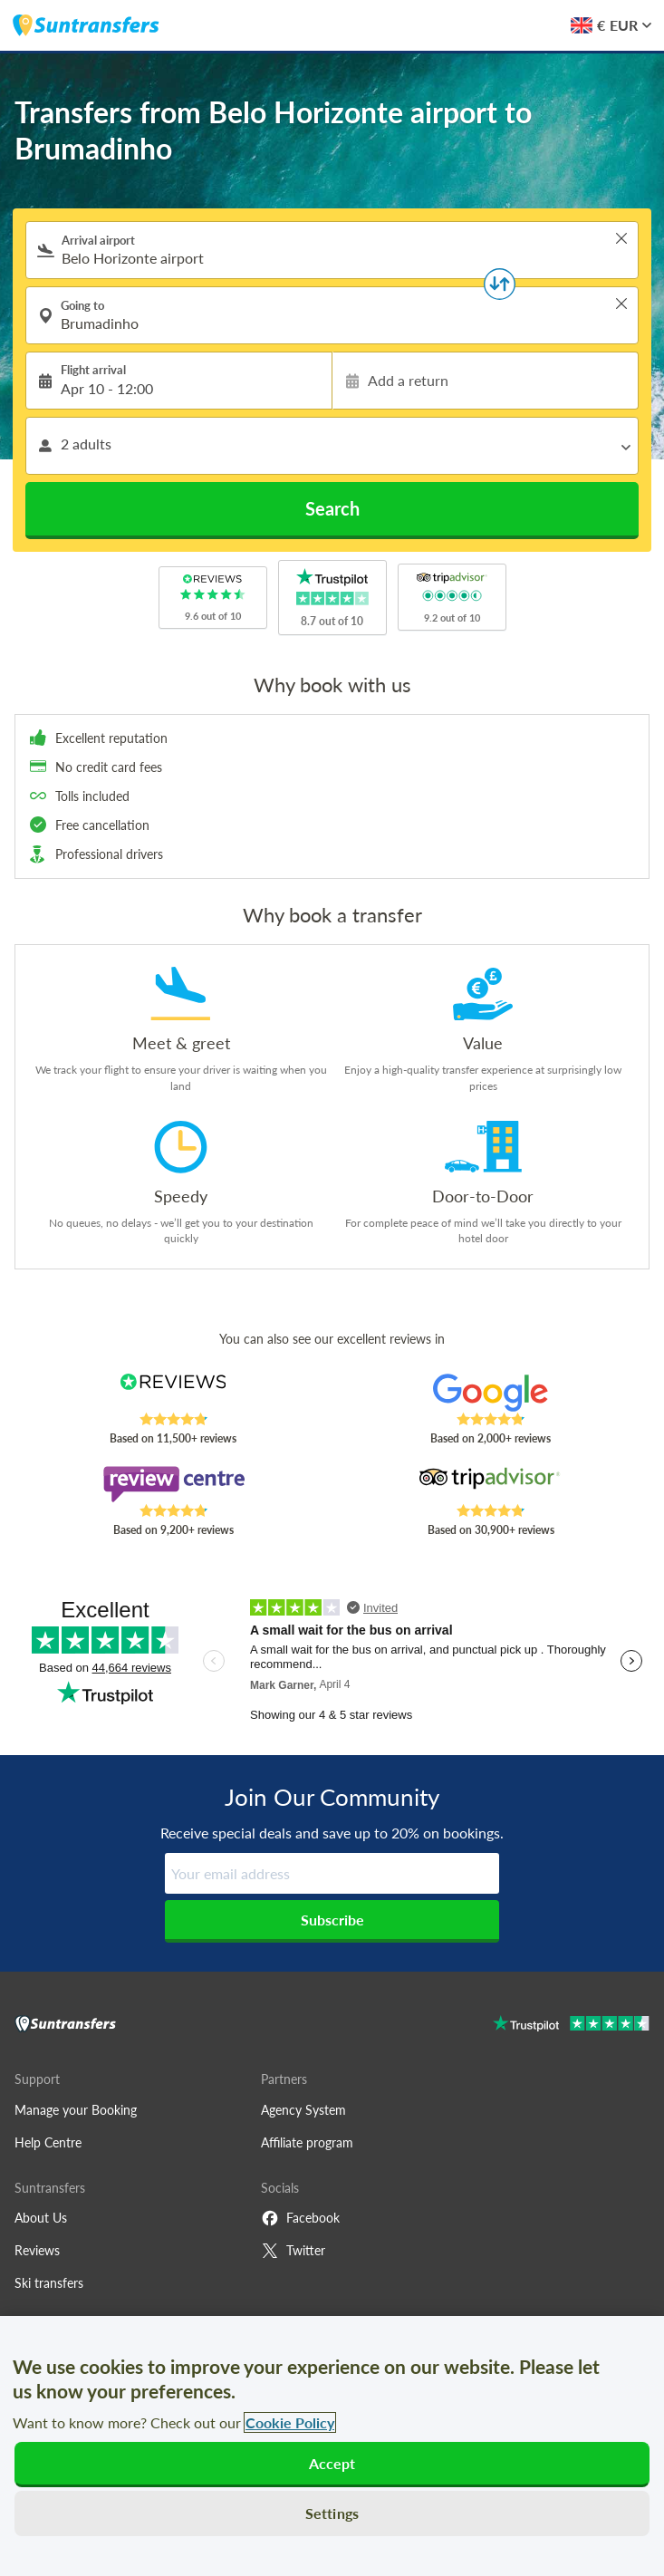 The height and width of the screenshot is (2576, 664). Describe the element at coordinates (332, 2463) in the screenshot. I see `Accept` at that location.